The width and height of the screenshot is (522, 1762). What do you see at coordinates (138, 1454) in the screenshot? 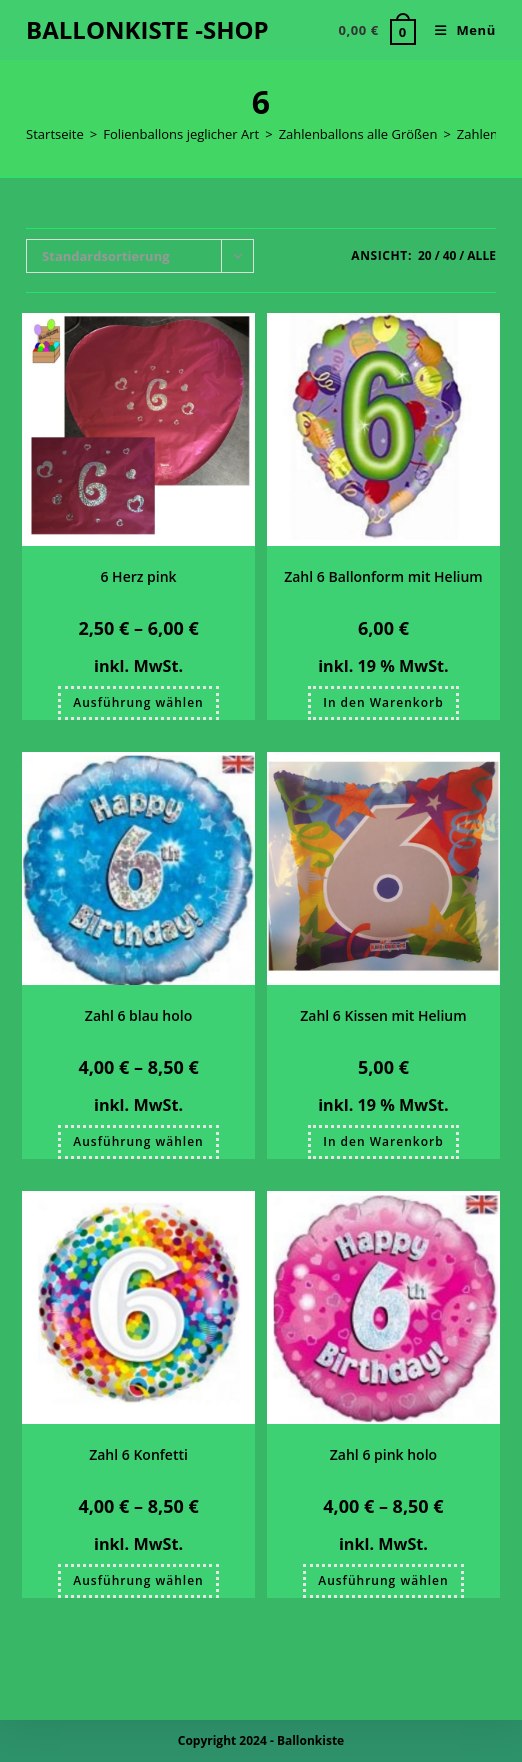
I see `Zahl 6 Konfetti` at bounding box center [138, 1454].